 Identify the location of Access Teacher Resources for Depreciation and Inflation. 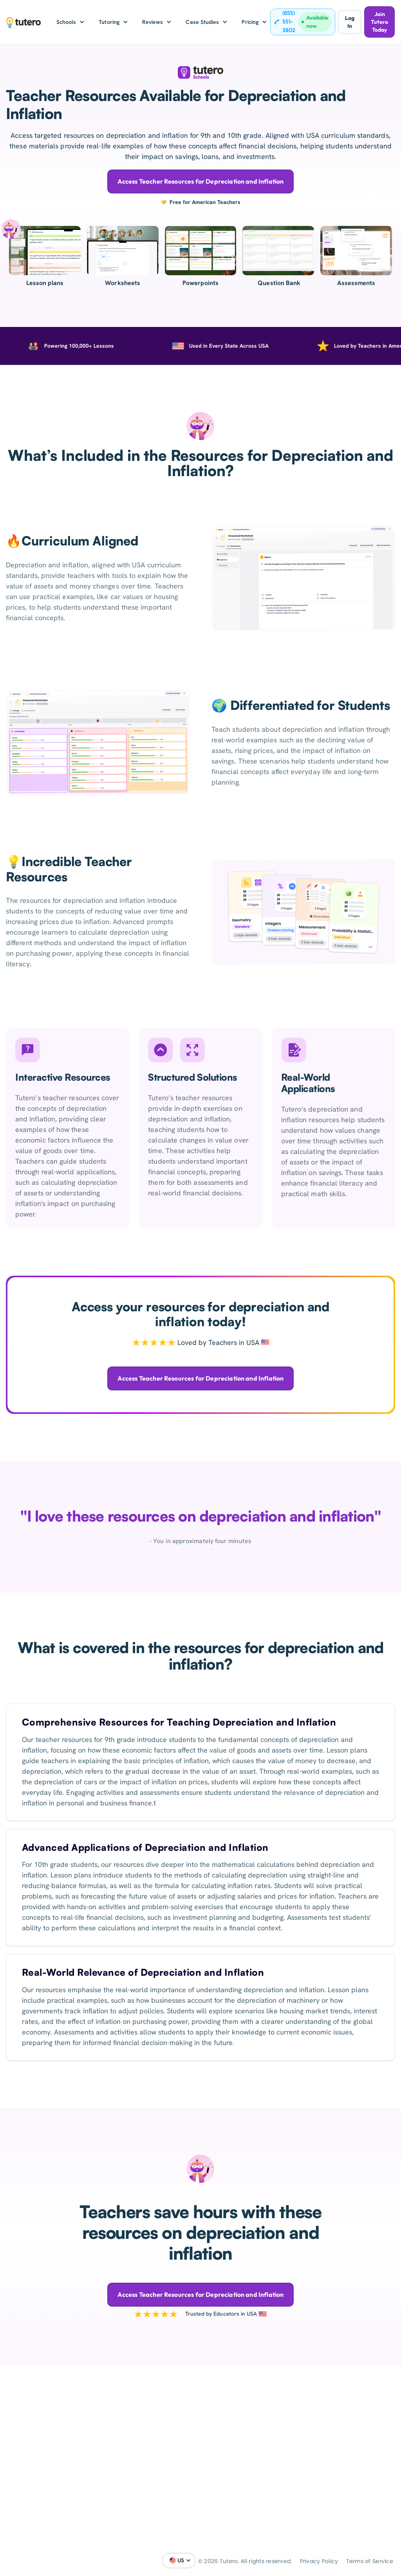
(200, 181).